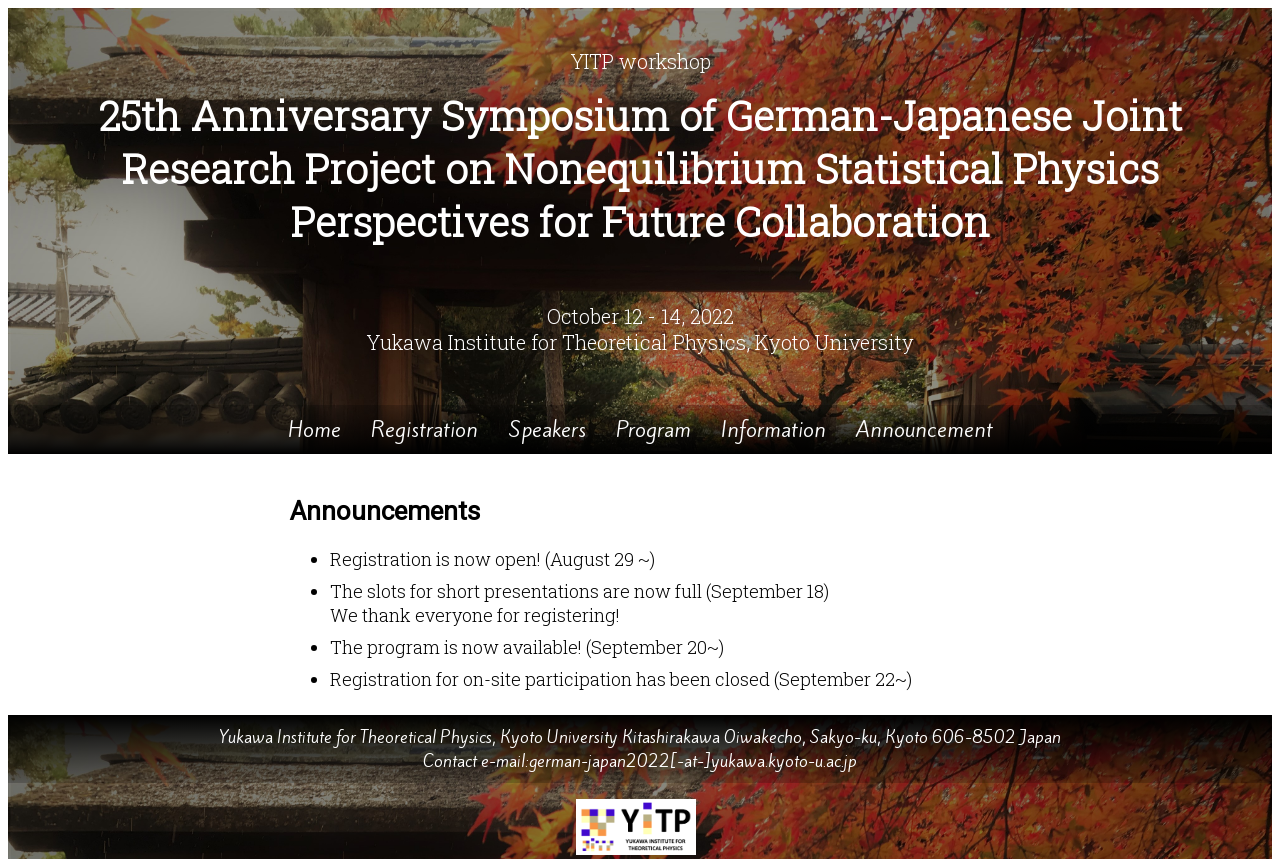  What do you see at coordinates (773, 429) in the screenshot?
I see `Information` at bounding box center [773, 429].